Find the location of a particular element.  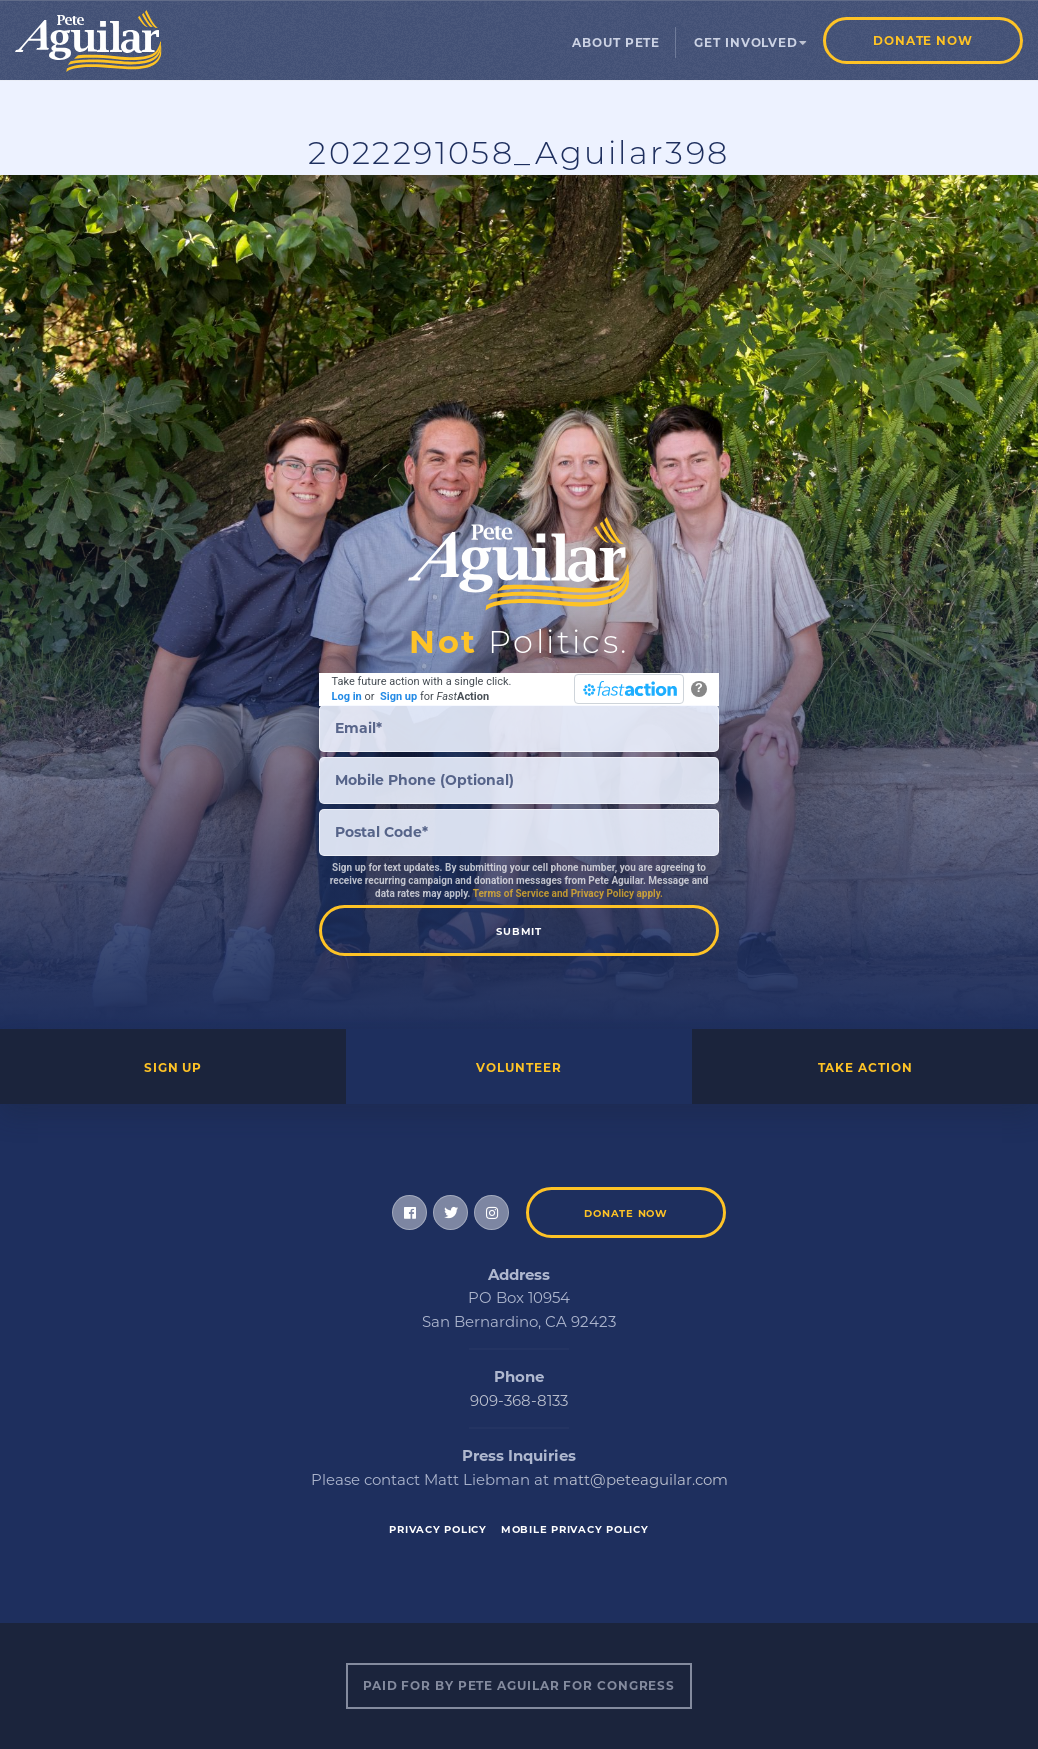

Get Involved is located at coordinates (746, 42).